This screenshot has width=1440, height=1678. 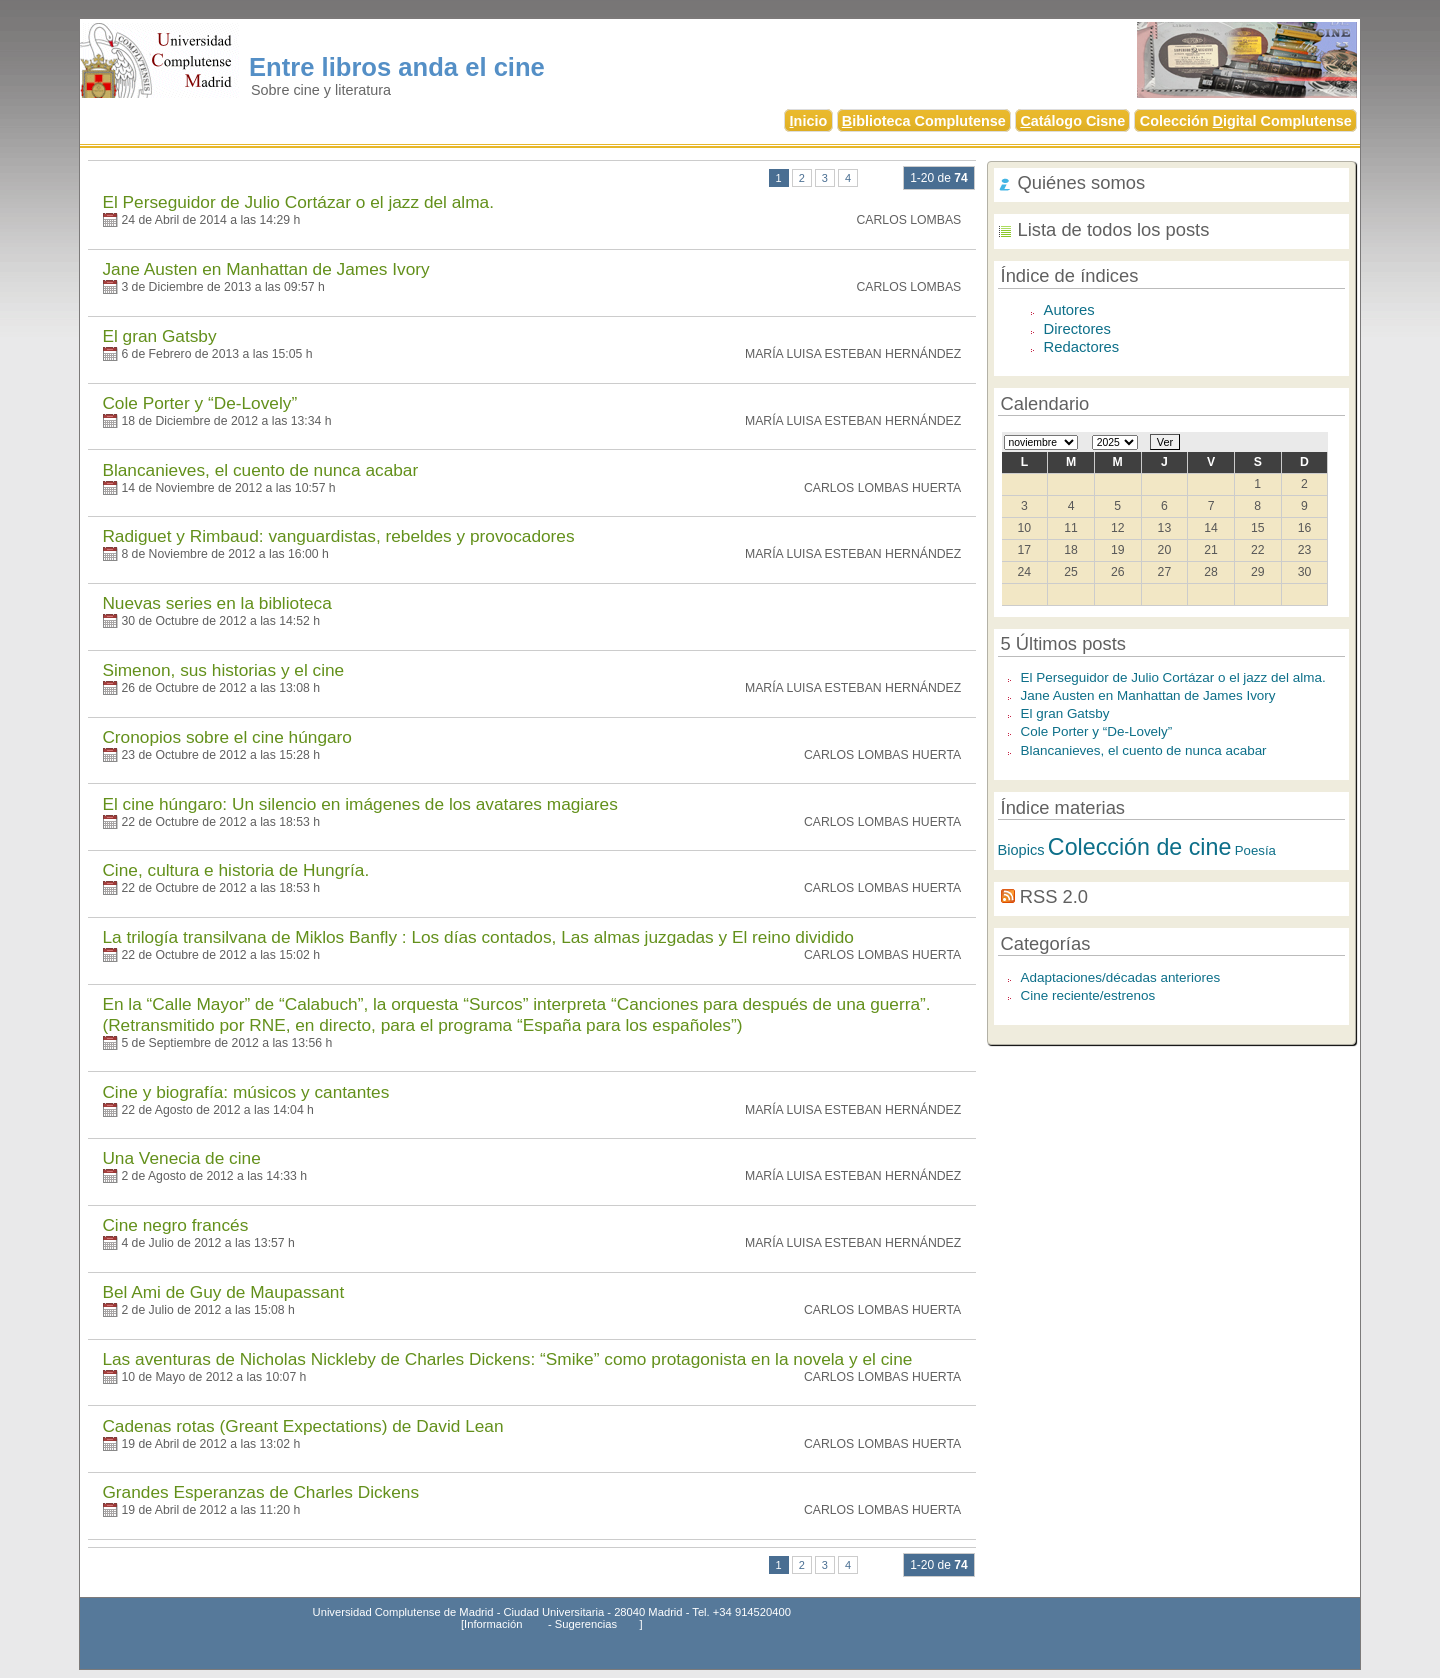 I want to click on Grandes Esperanzas de Charles Dickens, so click(x=260, y=1492).